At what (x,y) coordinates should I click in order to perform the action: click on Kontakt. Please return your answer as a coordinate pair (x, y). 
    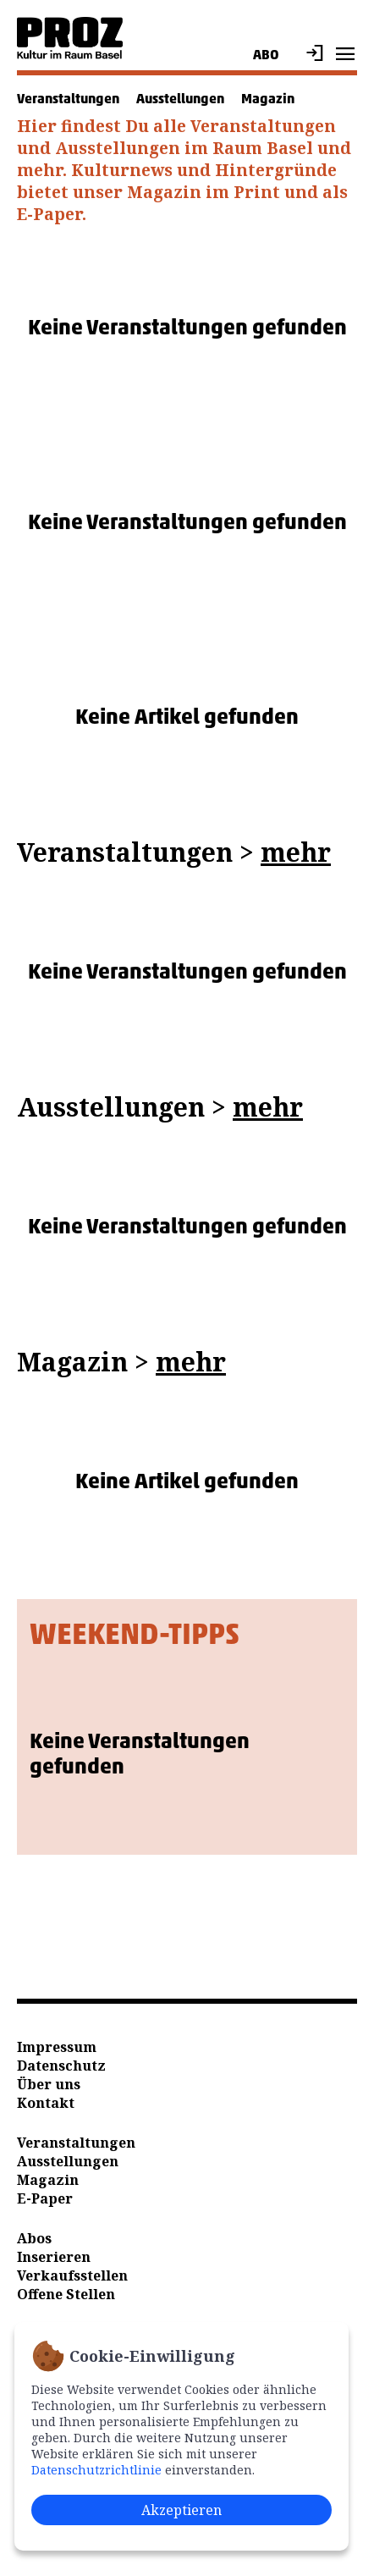
    Looking at the image, I should click on (45, 2102).